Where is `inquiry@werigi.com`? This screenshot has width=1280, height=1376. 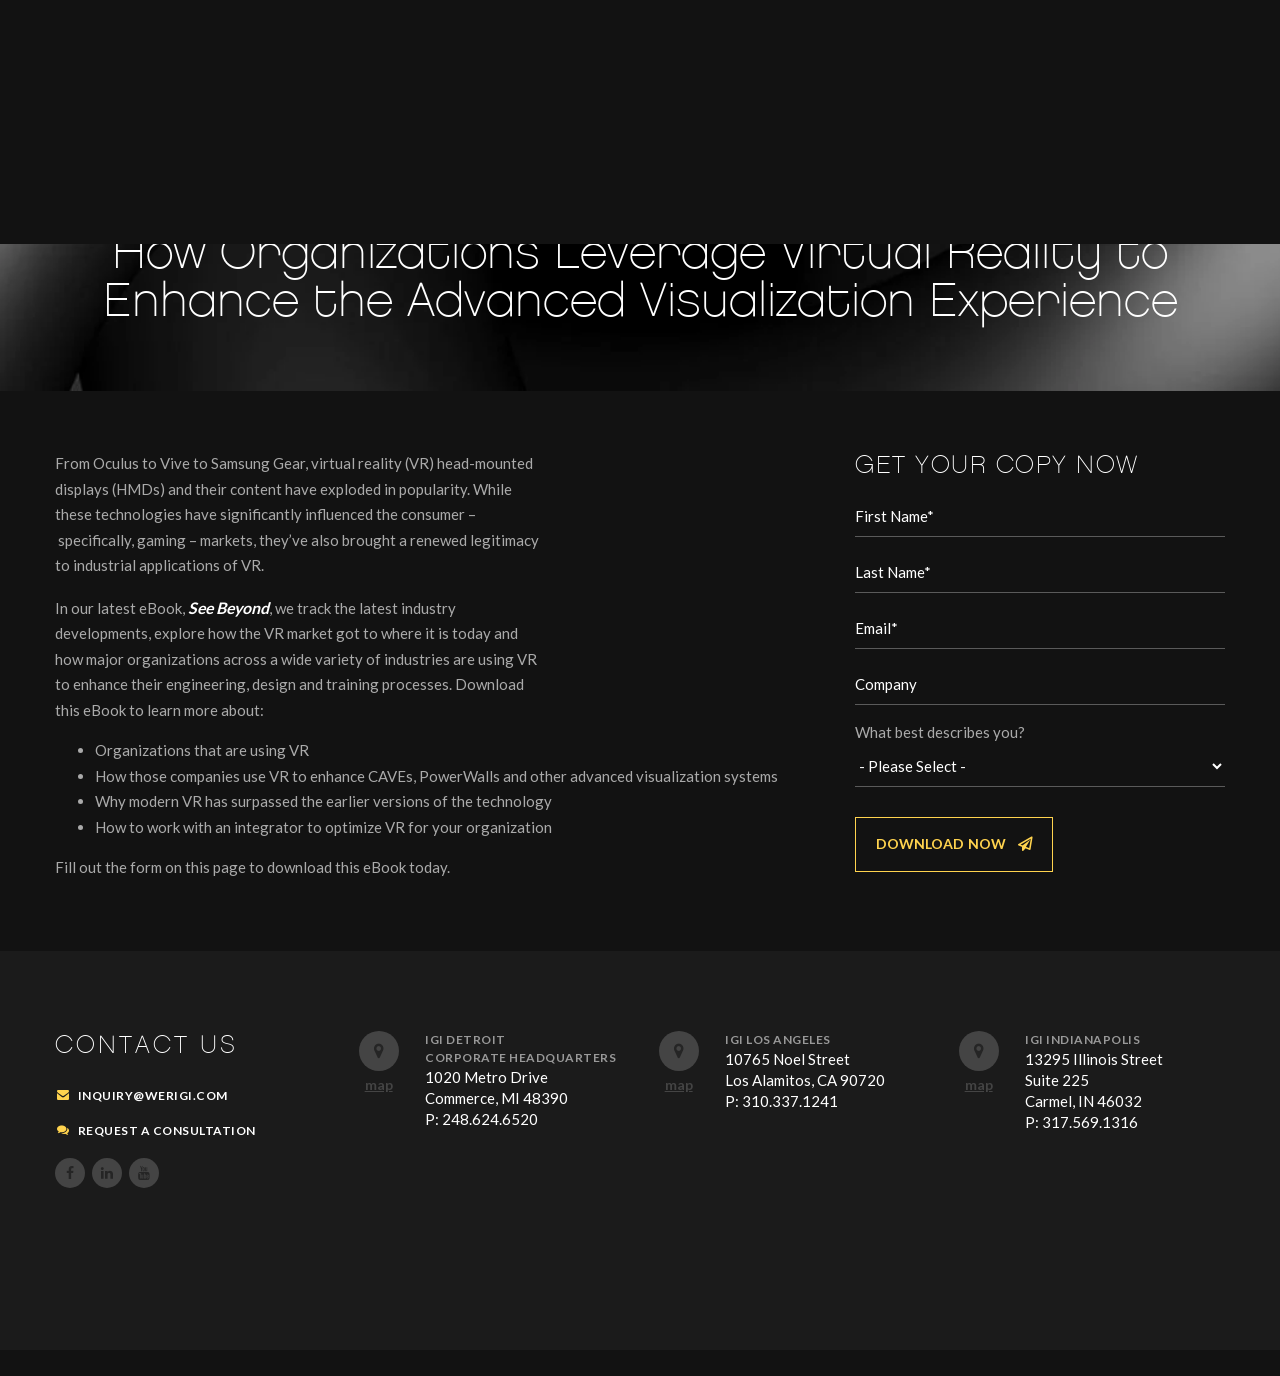
inquiry@werigi.com is located at coordinates (153, 1120).